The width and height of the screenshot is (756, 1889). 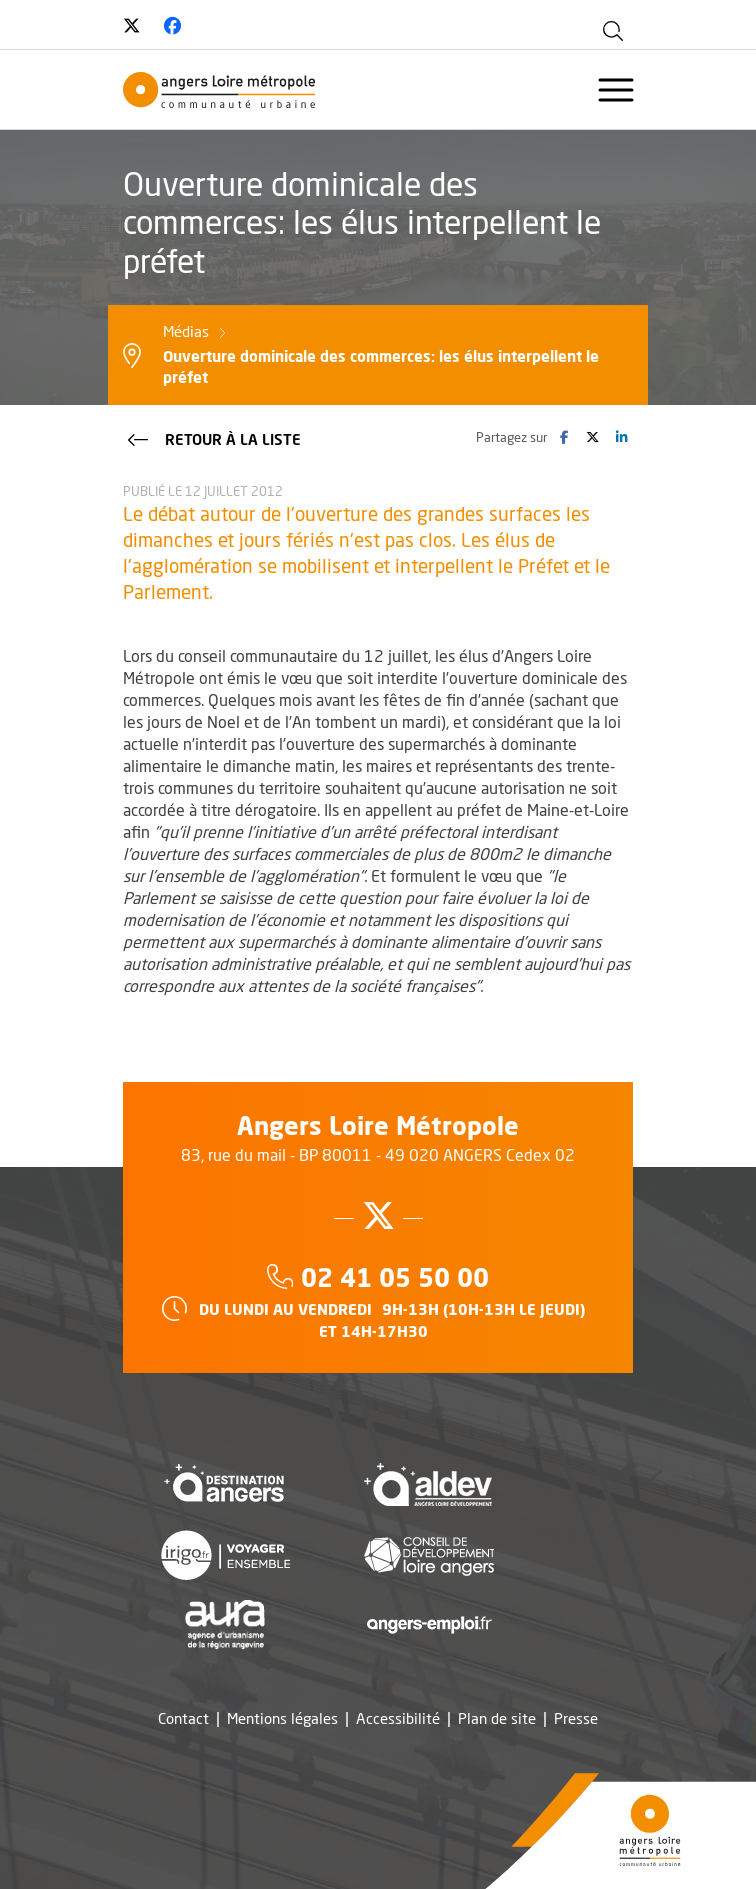 I want to click on Mentions légales, so click(x=282, y=1718).